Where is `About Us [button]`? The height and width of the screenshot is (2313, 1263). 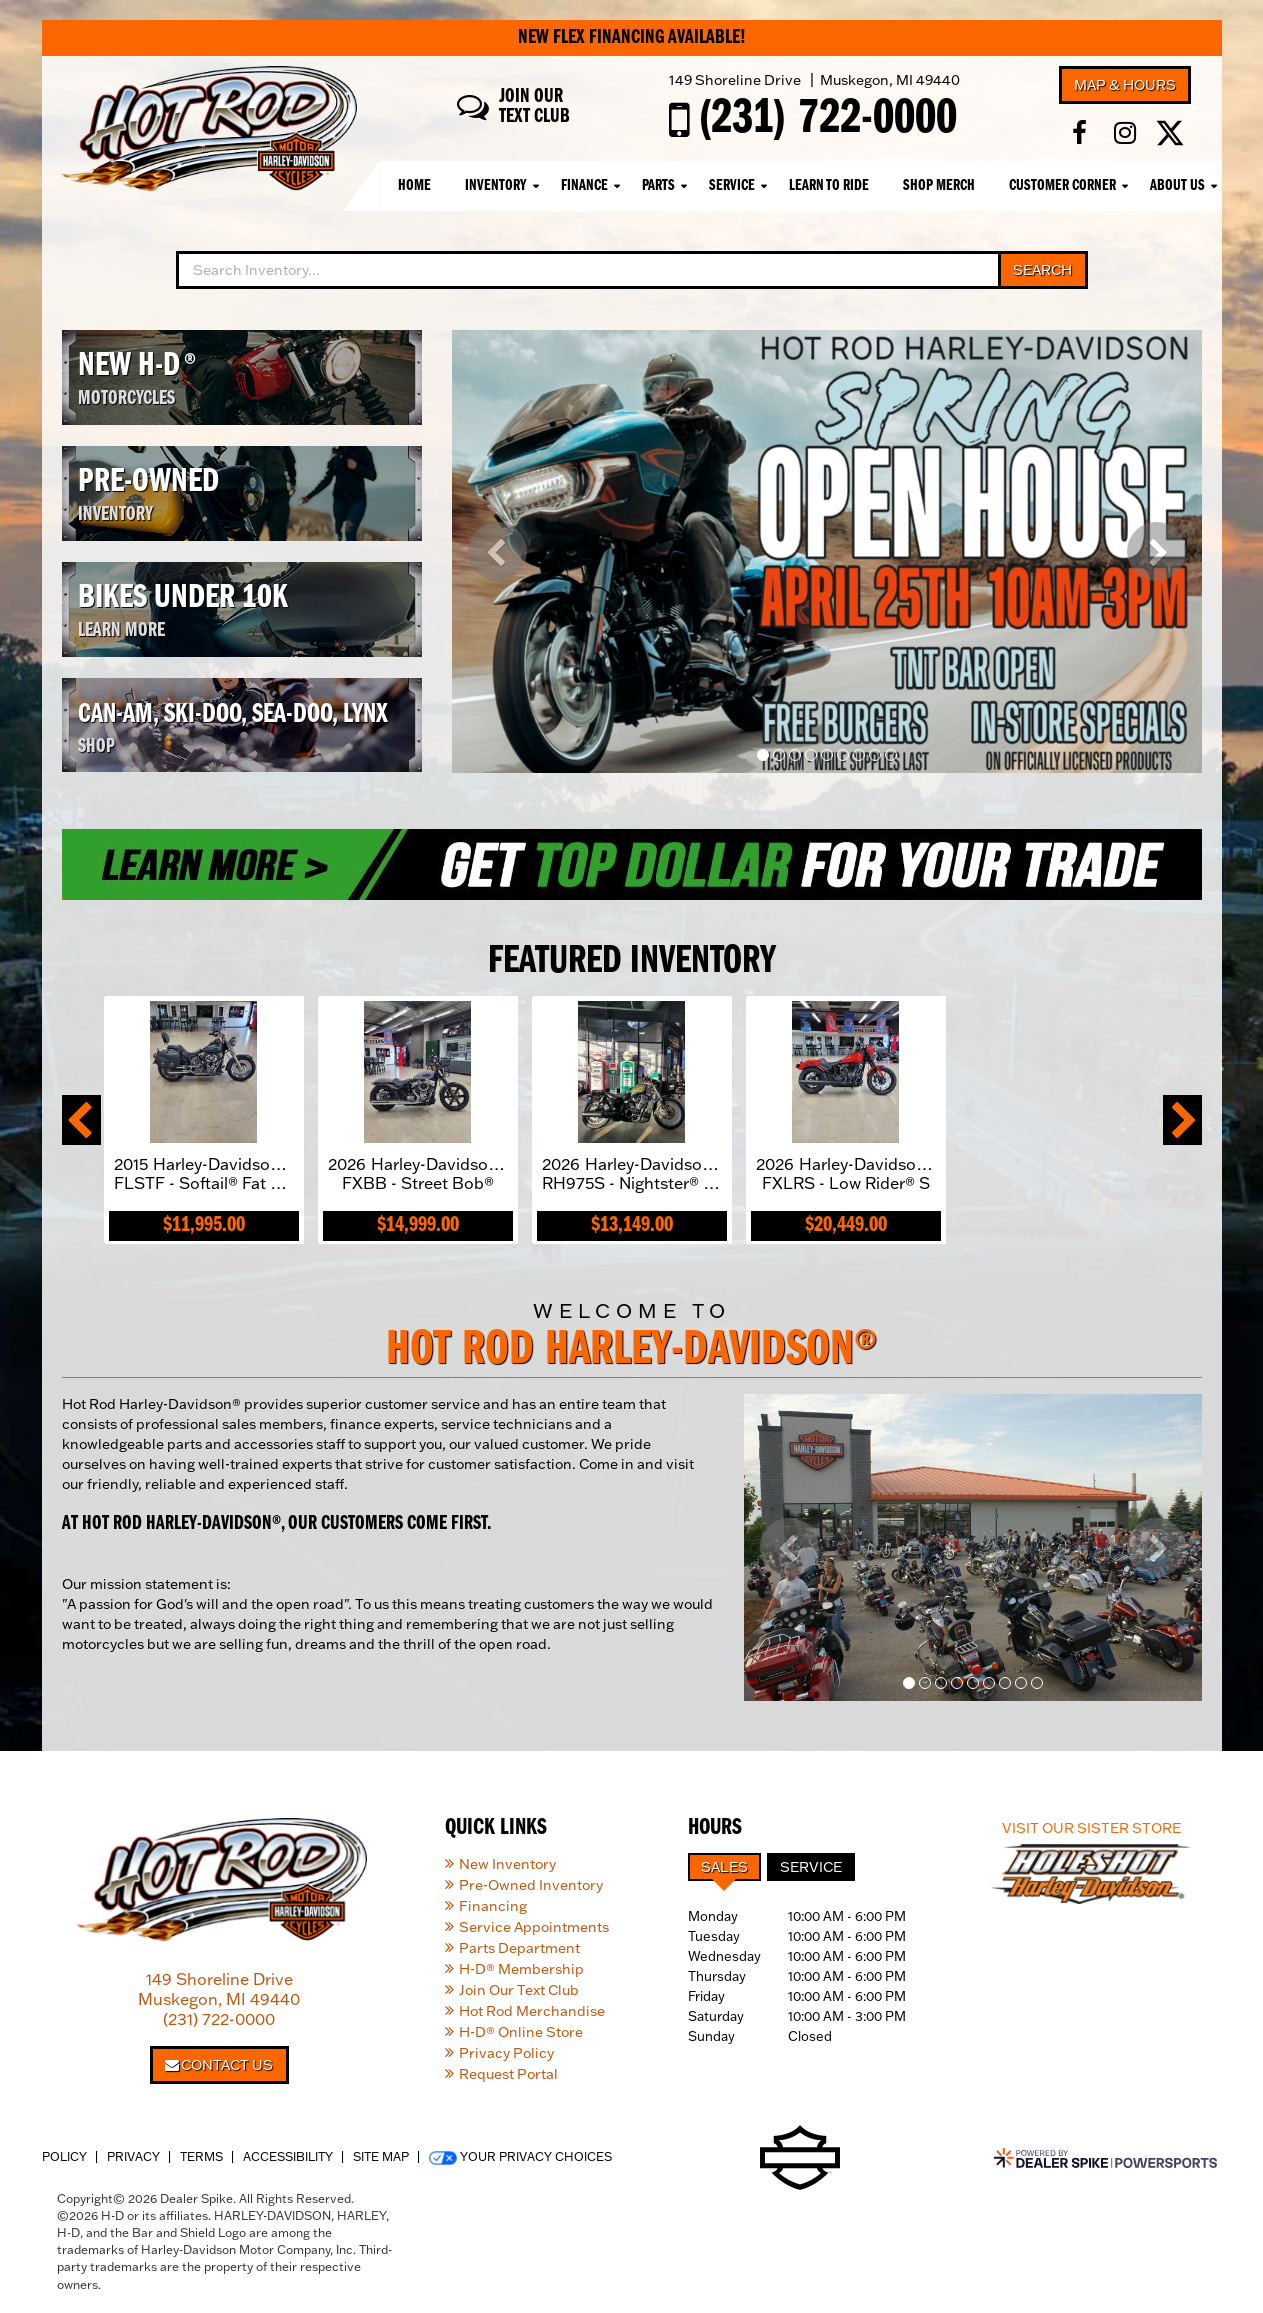
About Us [button] is located at coordinates (1177, 186).